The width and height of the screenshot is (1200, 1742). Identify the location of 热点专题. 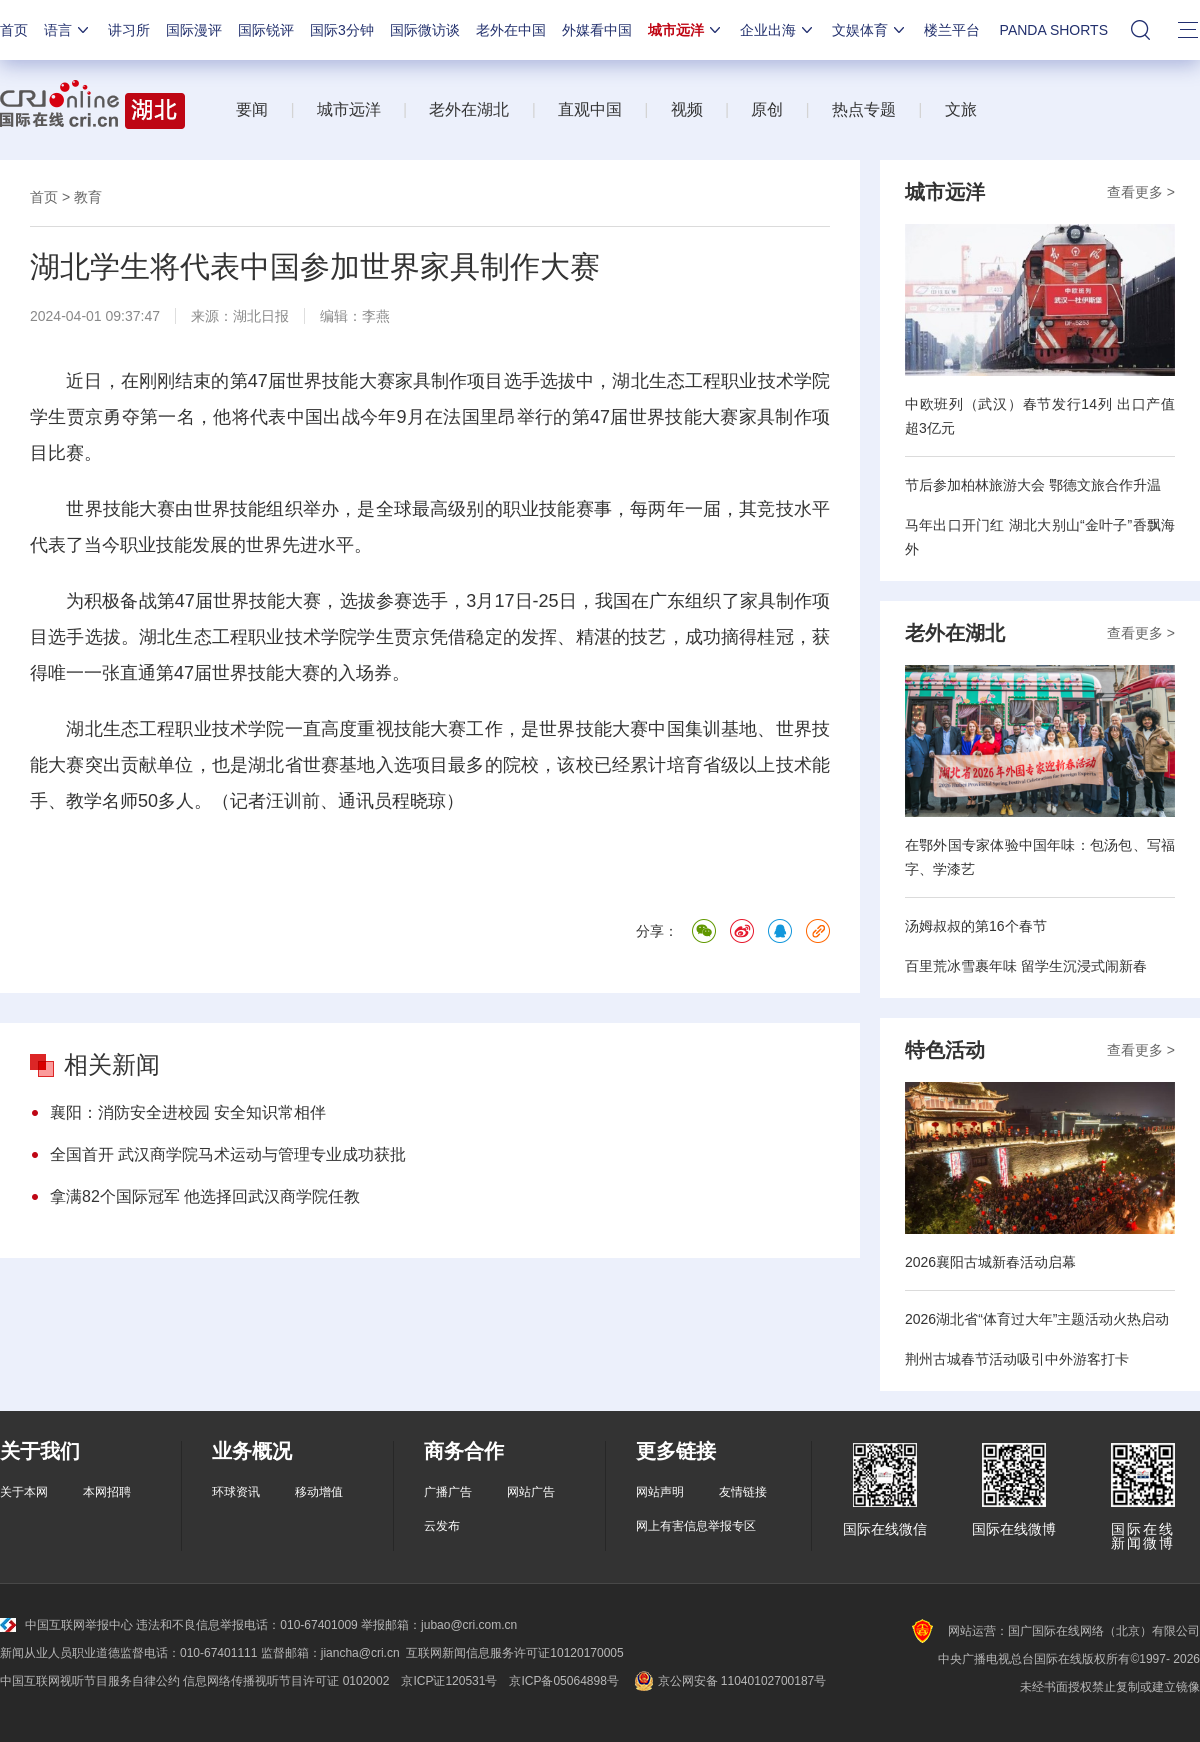
(864, 109).